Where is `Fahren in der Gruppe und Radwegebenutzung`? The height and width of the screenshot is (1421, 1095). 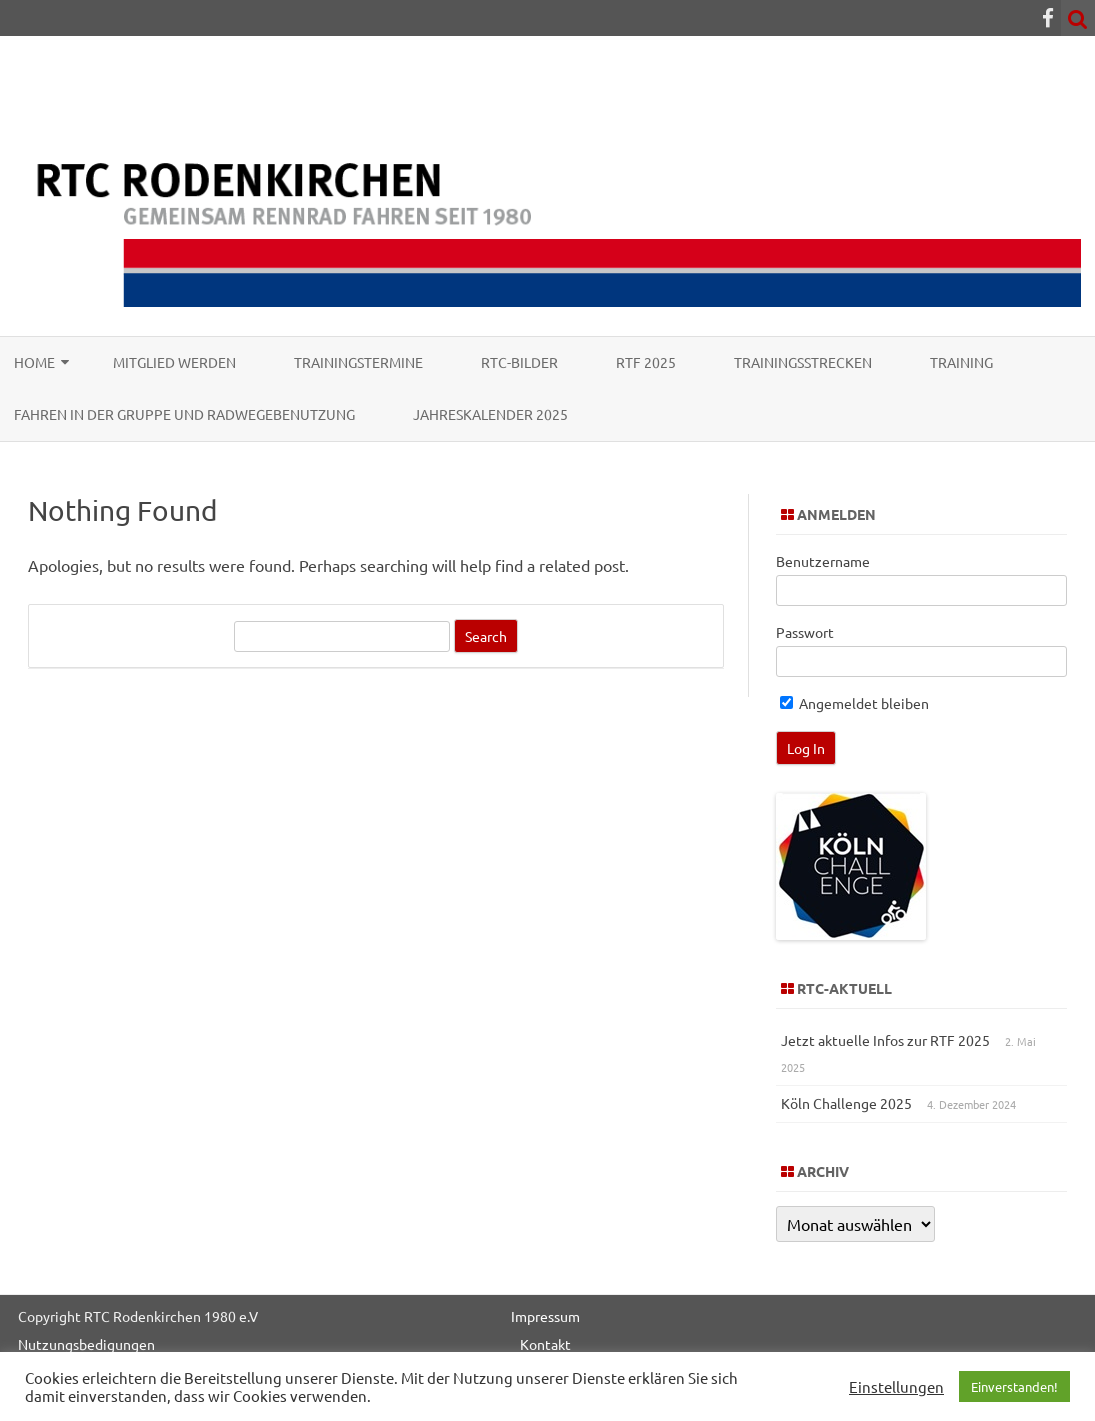 Fahren in der Gruppe und Radwegebenutzung is located at coordinates (184, 414).